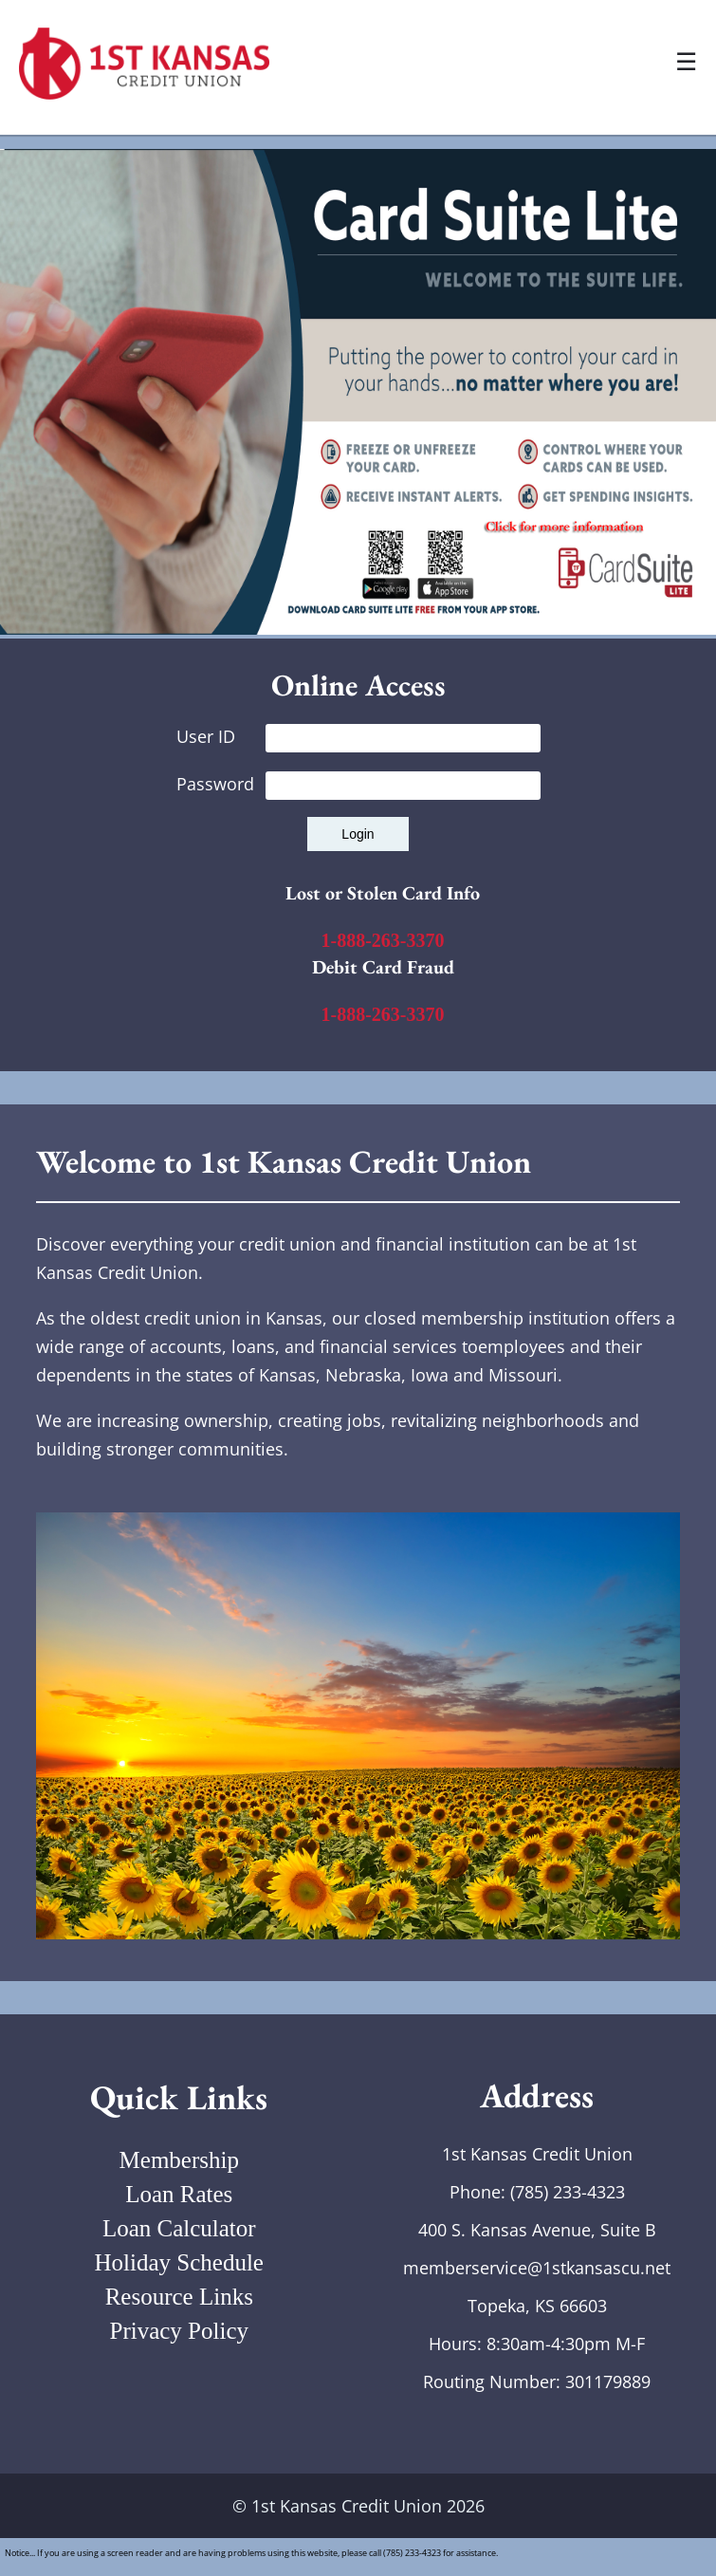 This screenshot has width=716, height=2576. What do you see at coordinates (179, 2296) in the screenshot?
I see `Resource Links` at bounding box center [179, 2296].